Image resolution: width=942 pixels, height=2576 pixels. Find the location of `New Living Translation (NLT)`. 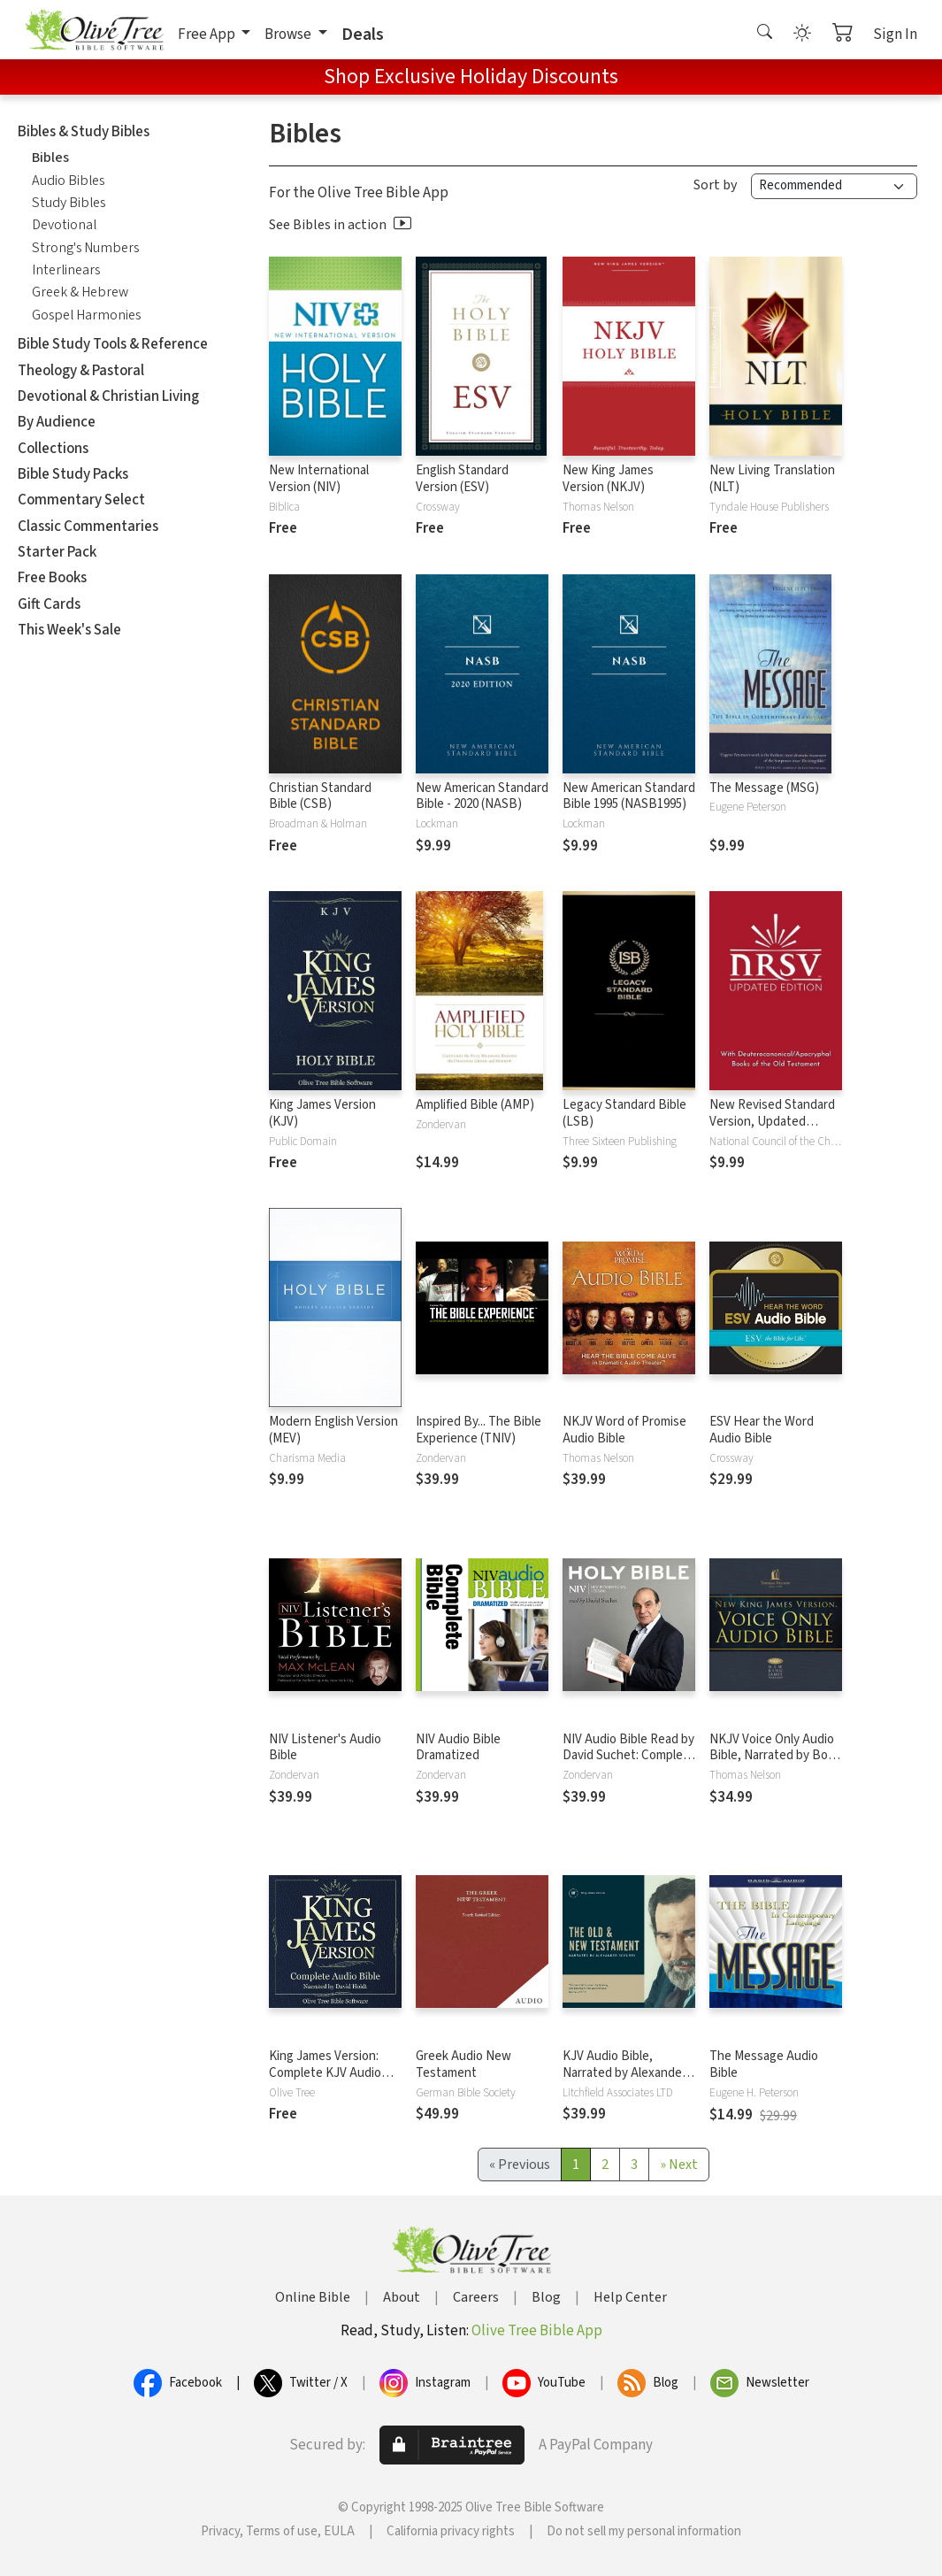

New Living Translation (NLT) is located at coordinates (772, 478).